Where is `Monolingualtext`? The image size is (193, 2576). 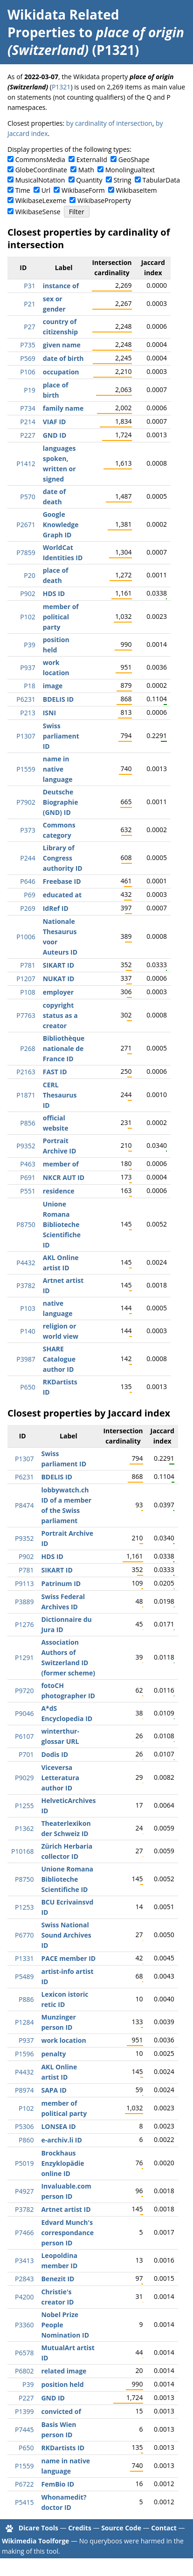
Monolingualtext is located at coordinates (130, 169).